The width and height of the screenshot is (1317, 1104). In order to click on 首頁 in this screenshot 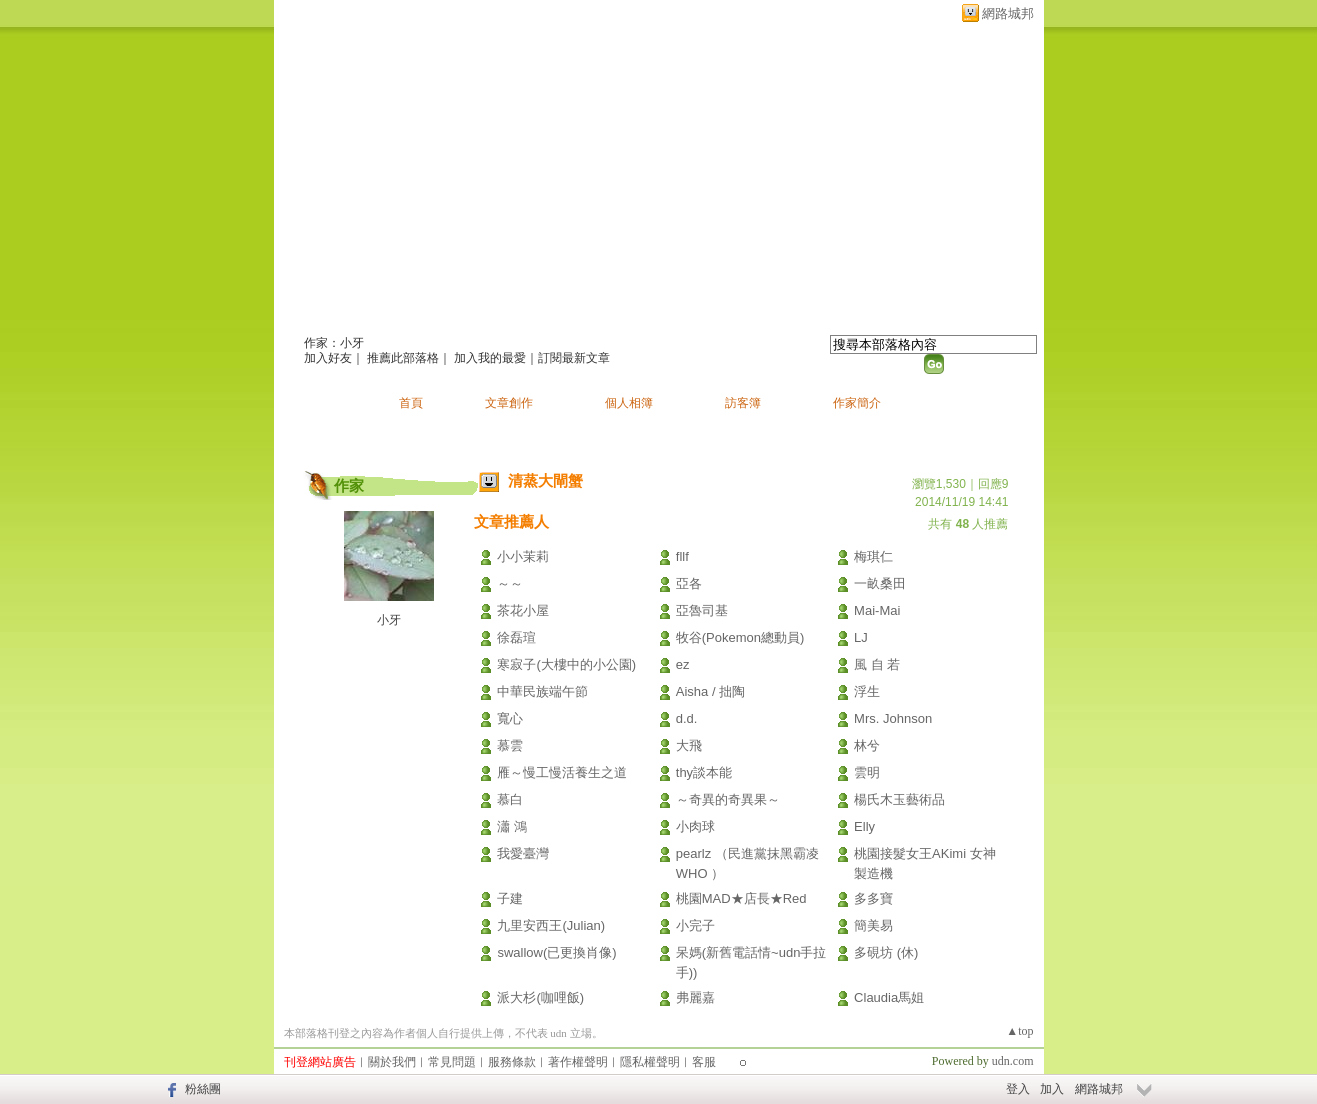, I will do `click(411, 403)`.